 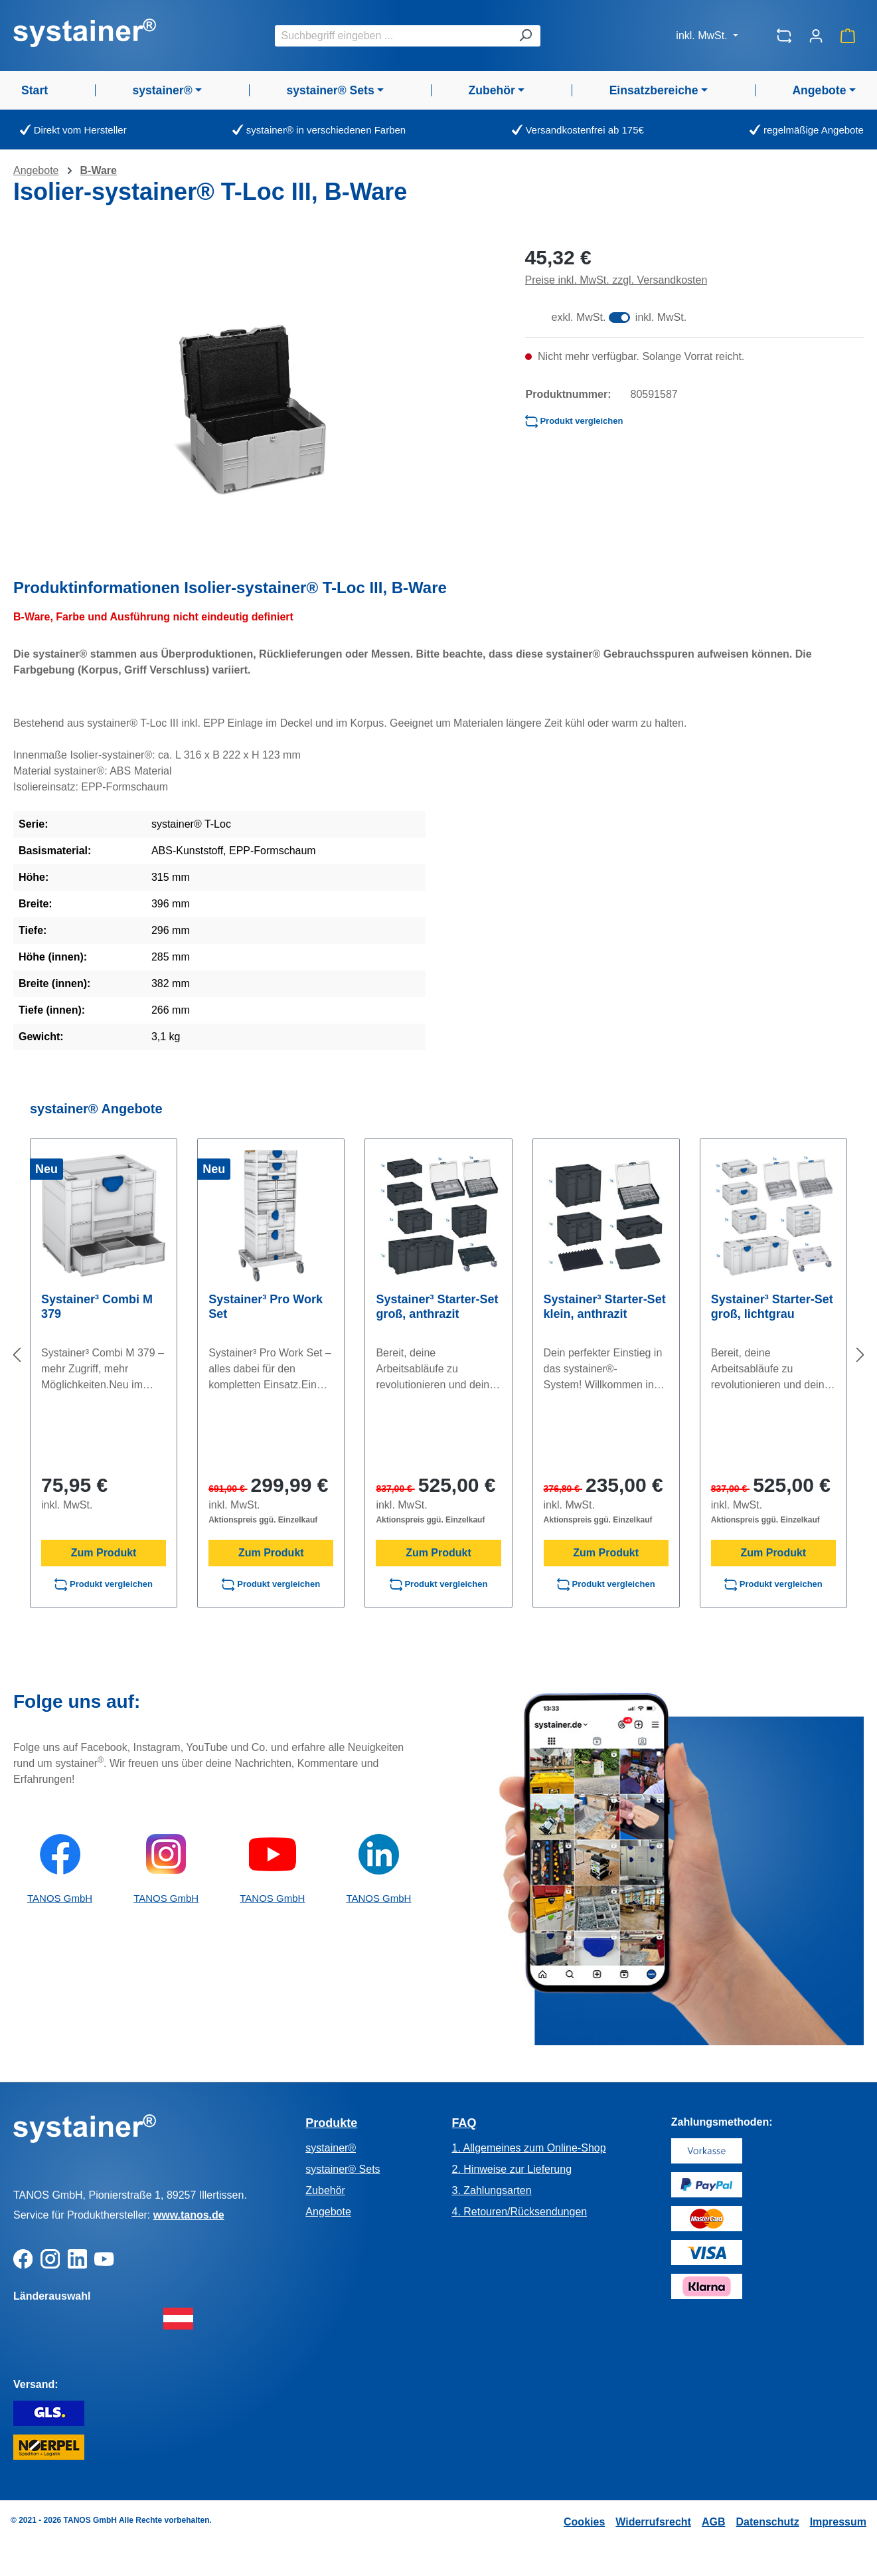 I want to click on Datenschutz, so click(x=767, y=2522).